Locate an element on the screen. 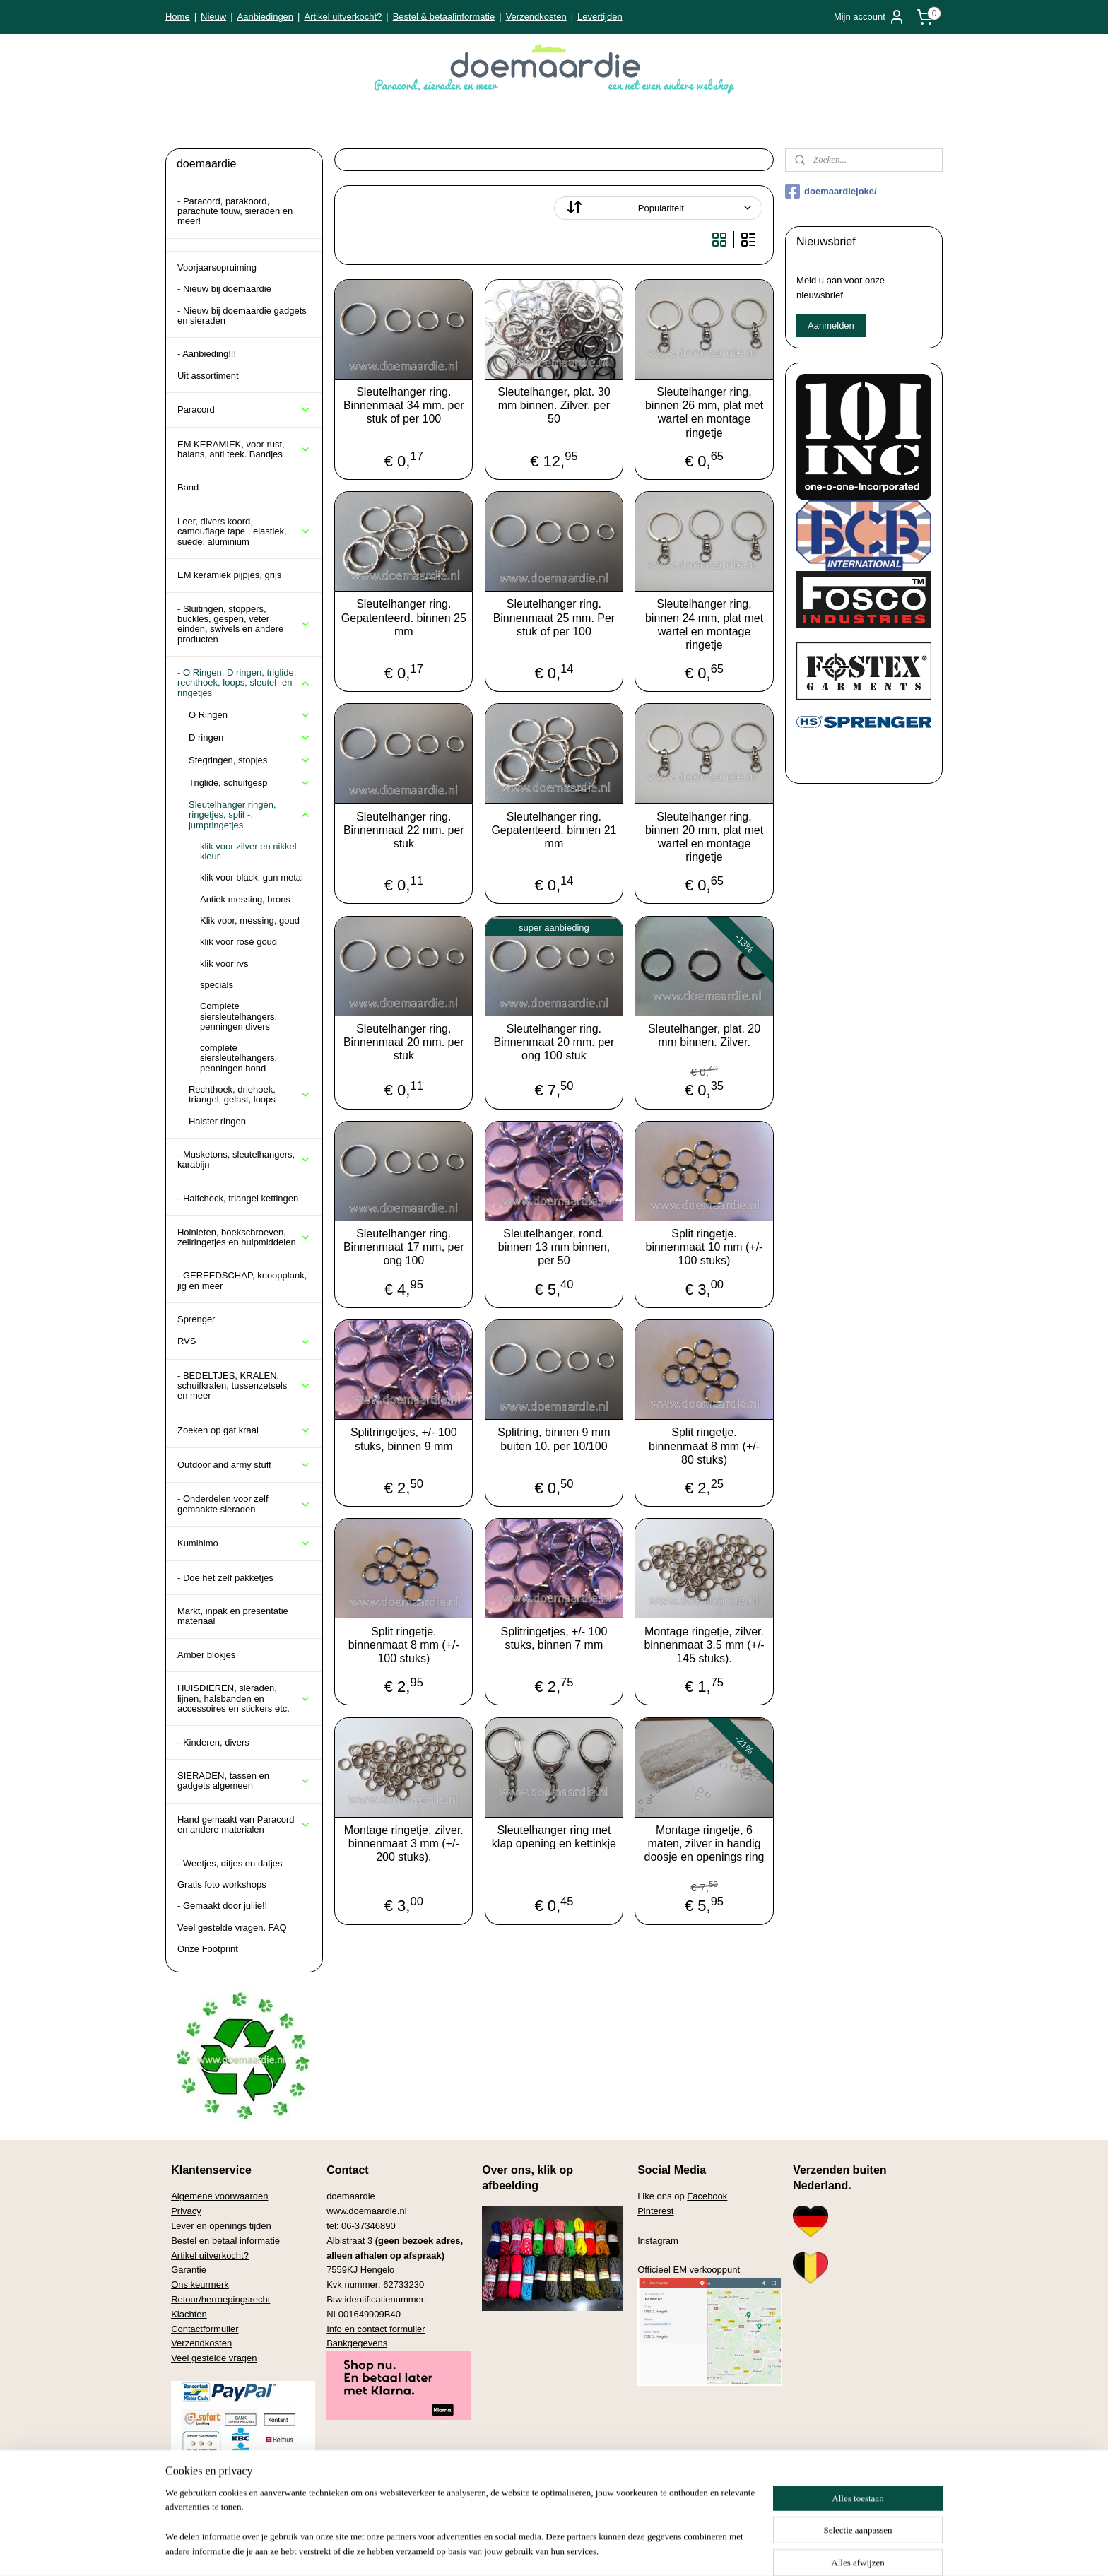 This screenshot has height=2576, width=1108. [Sorteer op] is located at coordinates (658, 208).